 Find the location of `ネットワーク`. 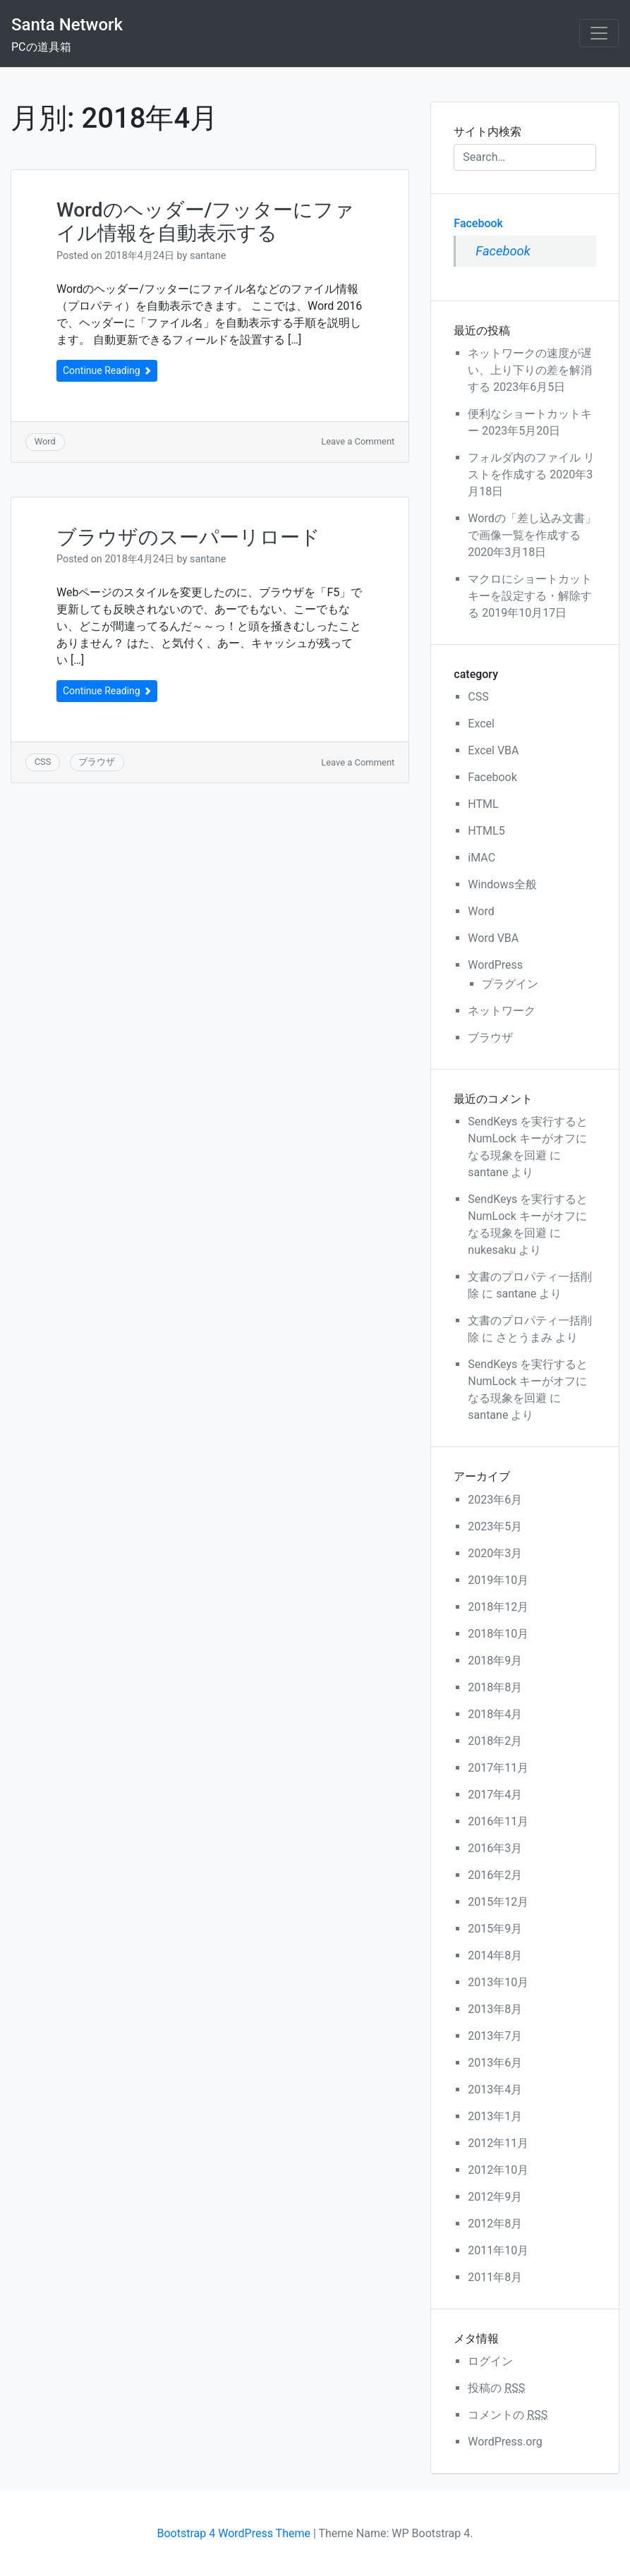

ネットワーク is located at coordinates (501, 1010).